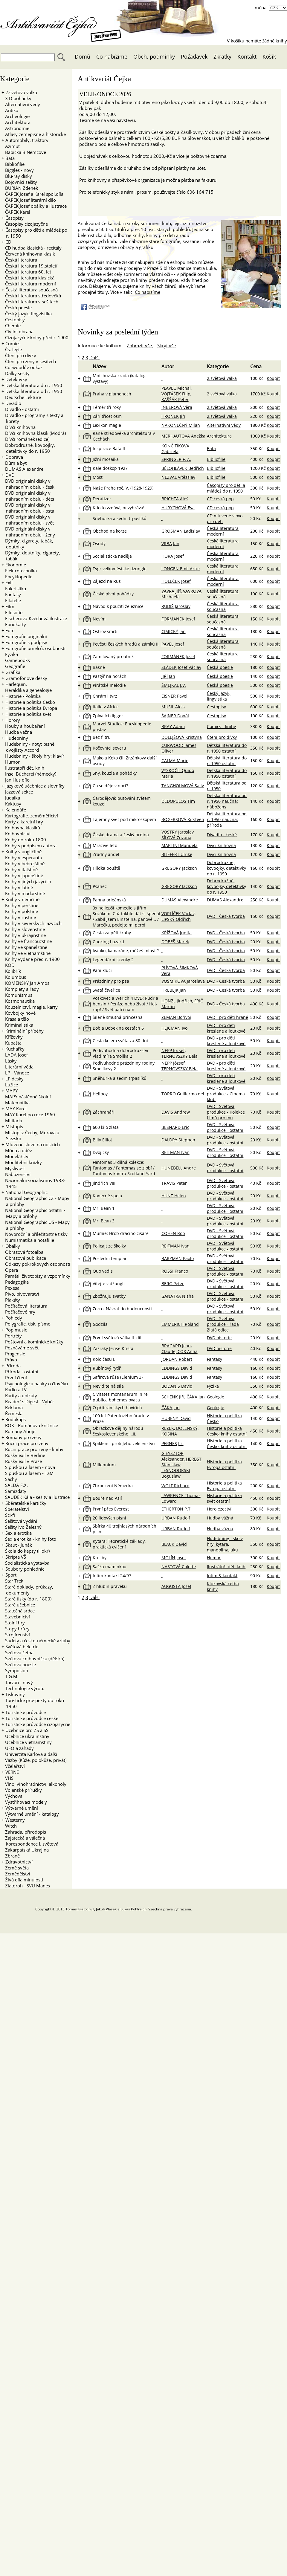  What do you see at coordinates (26, 636) in the screenshot?
I see `Fotografie originální` at bounding box center [26, 636].